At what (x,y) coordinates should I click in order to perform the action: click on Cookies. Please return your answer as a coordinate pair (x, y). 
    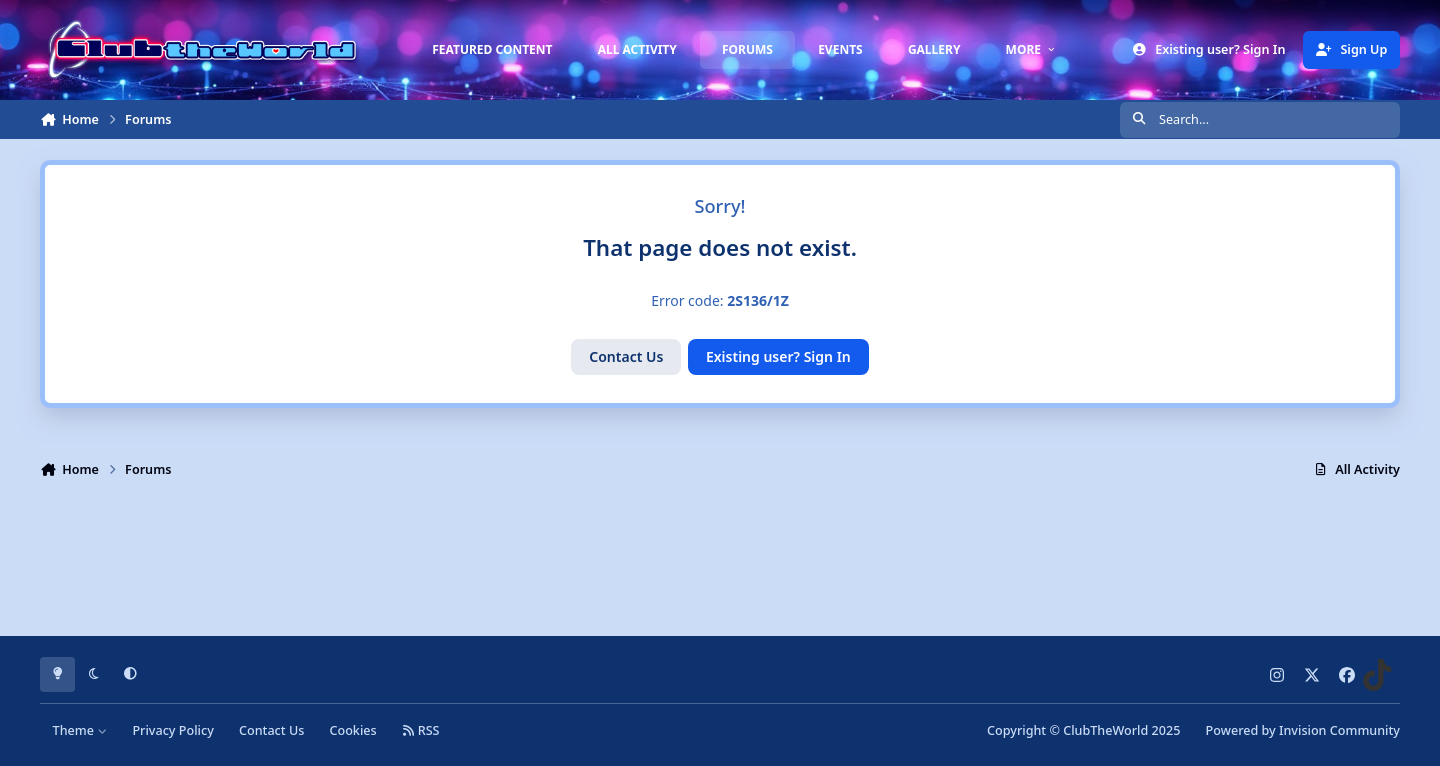
    Looking at the image, I should click on (352, 730).